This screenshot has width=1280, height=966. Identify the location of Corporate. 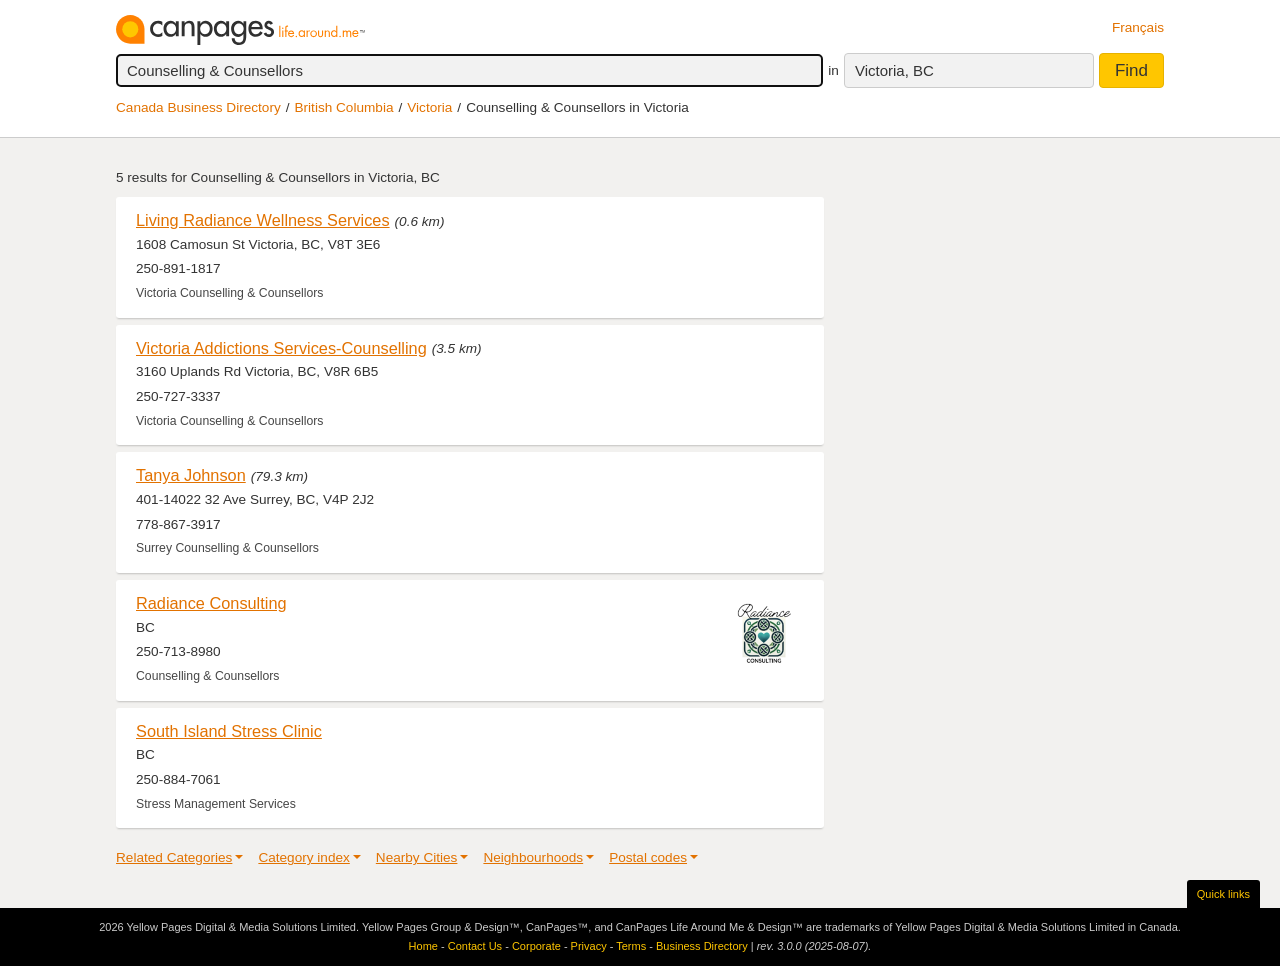
(536, 946).